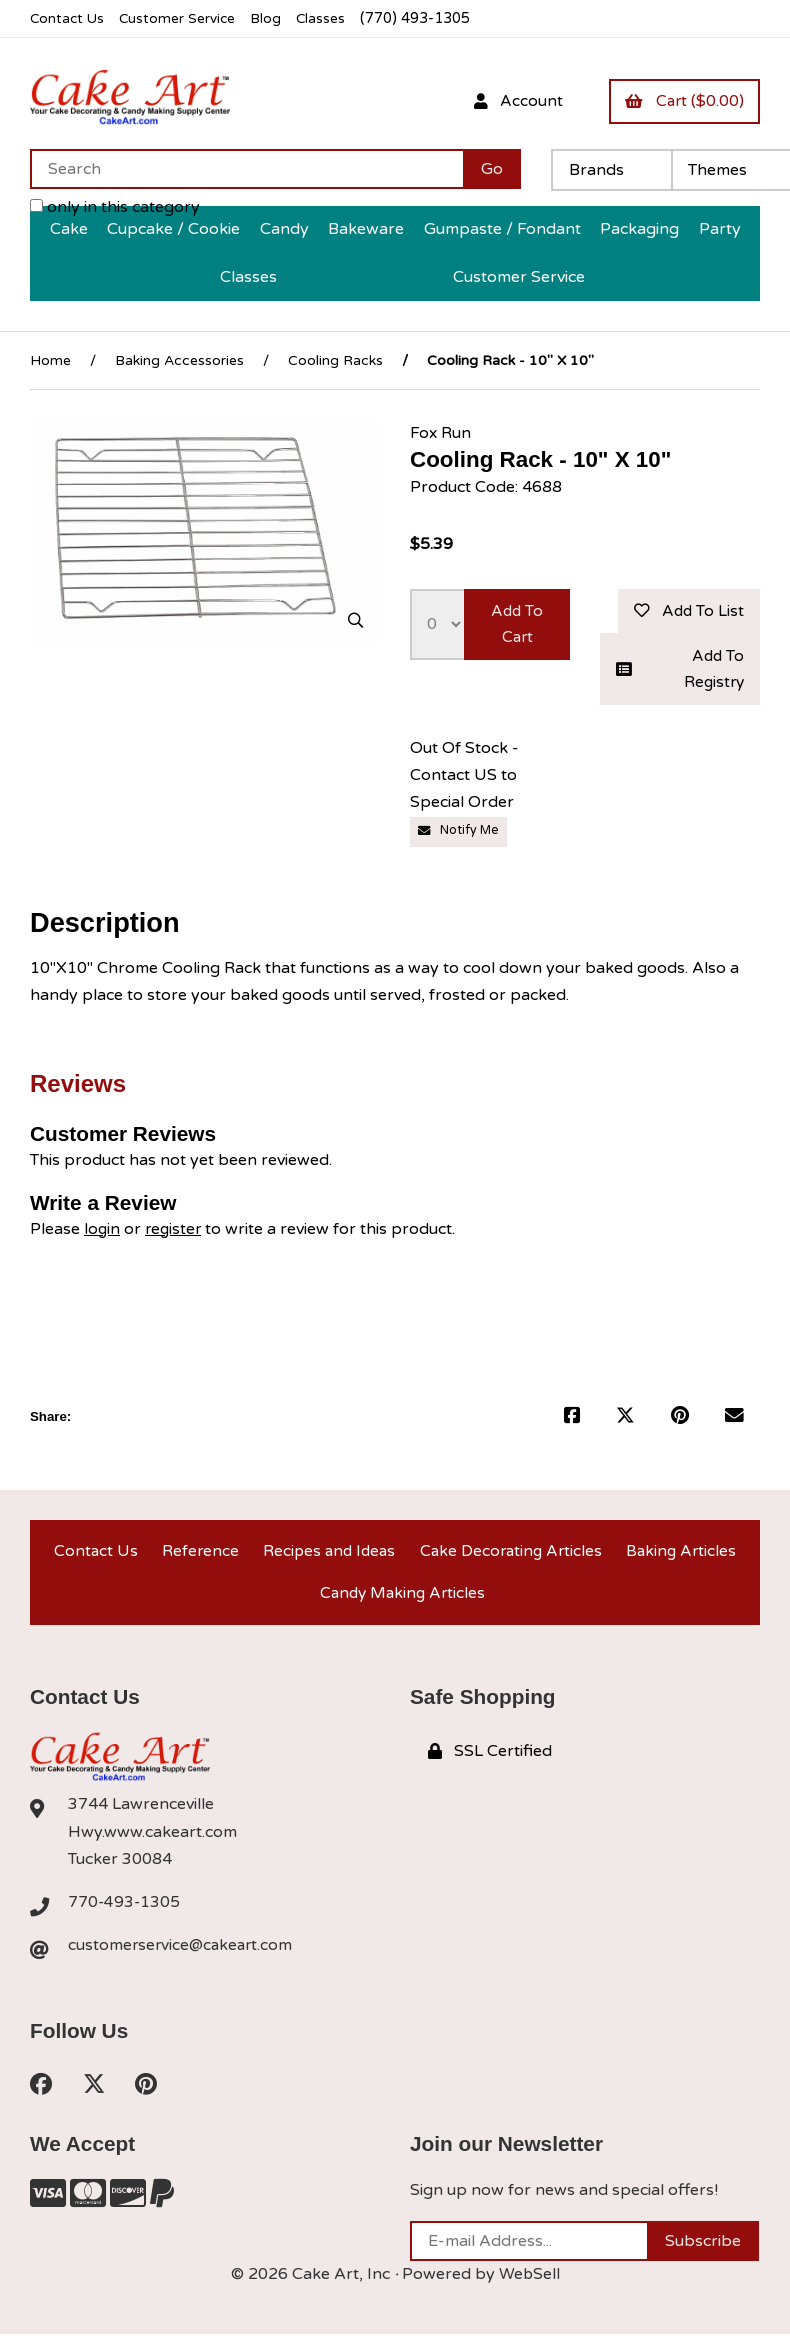  I want to click on login, so click(102, 1232).